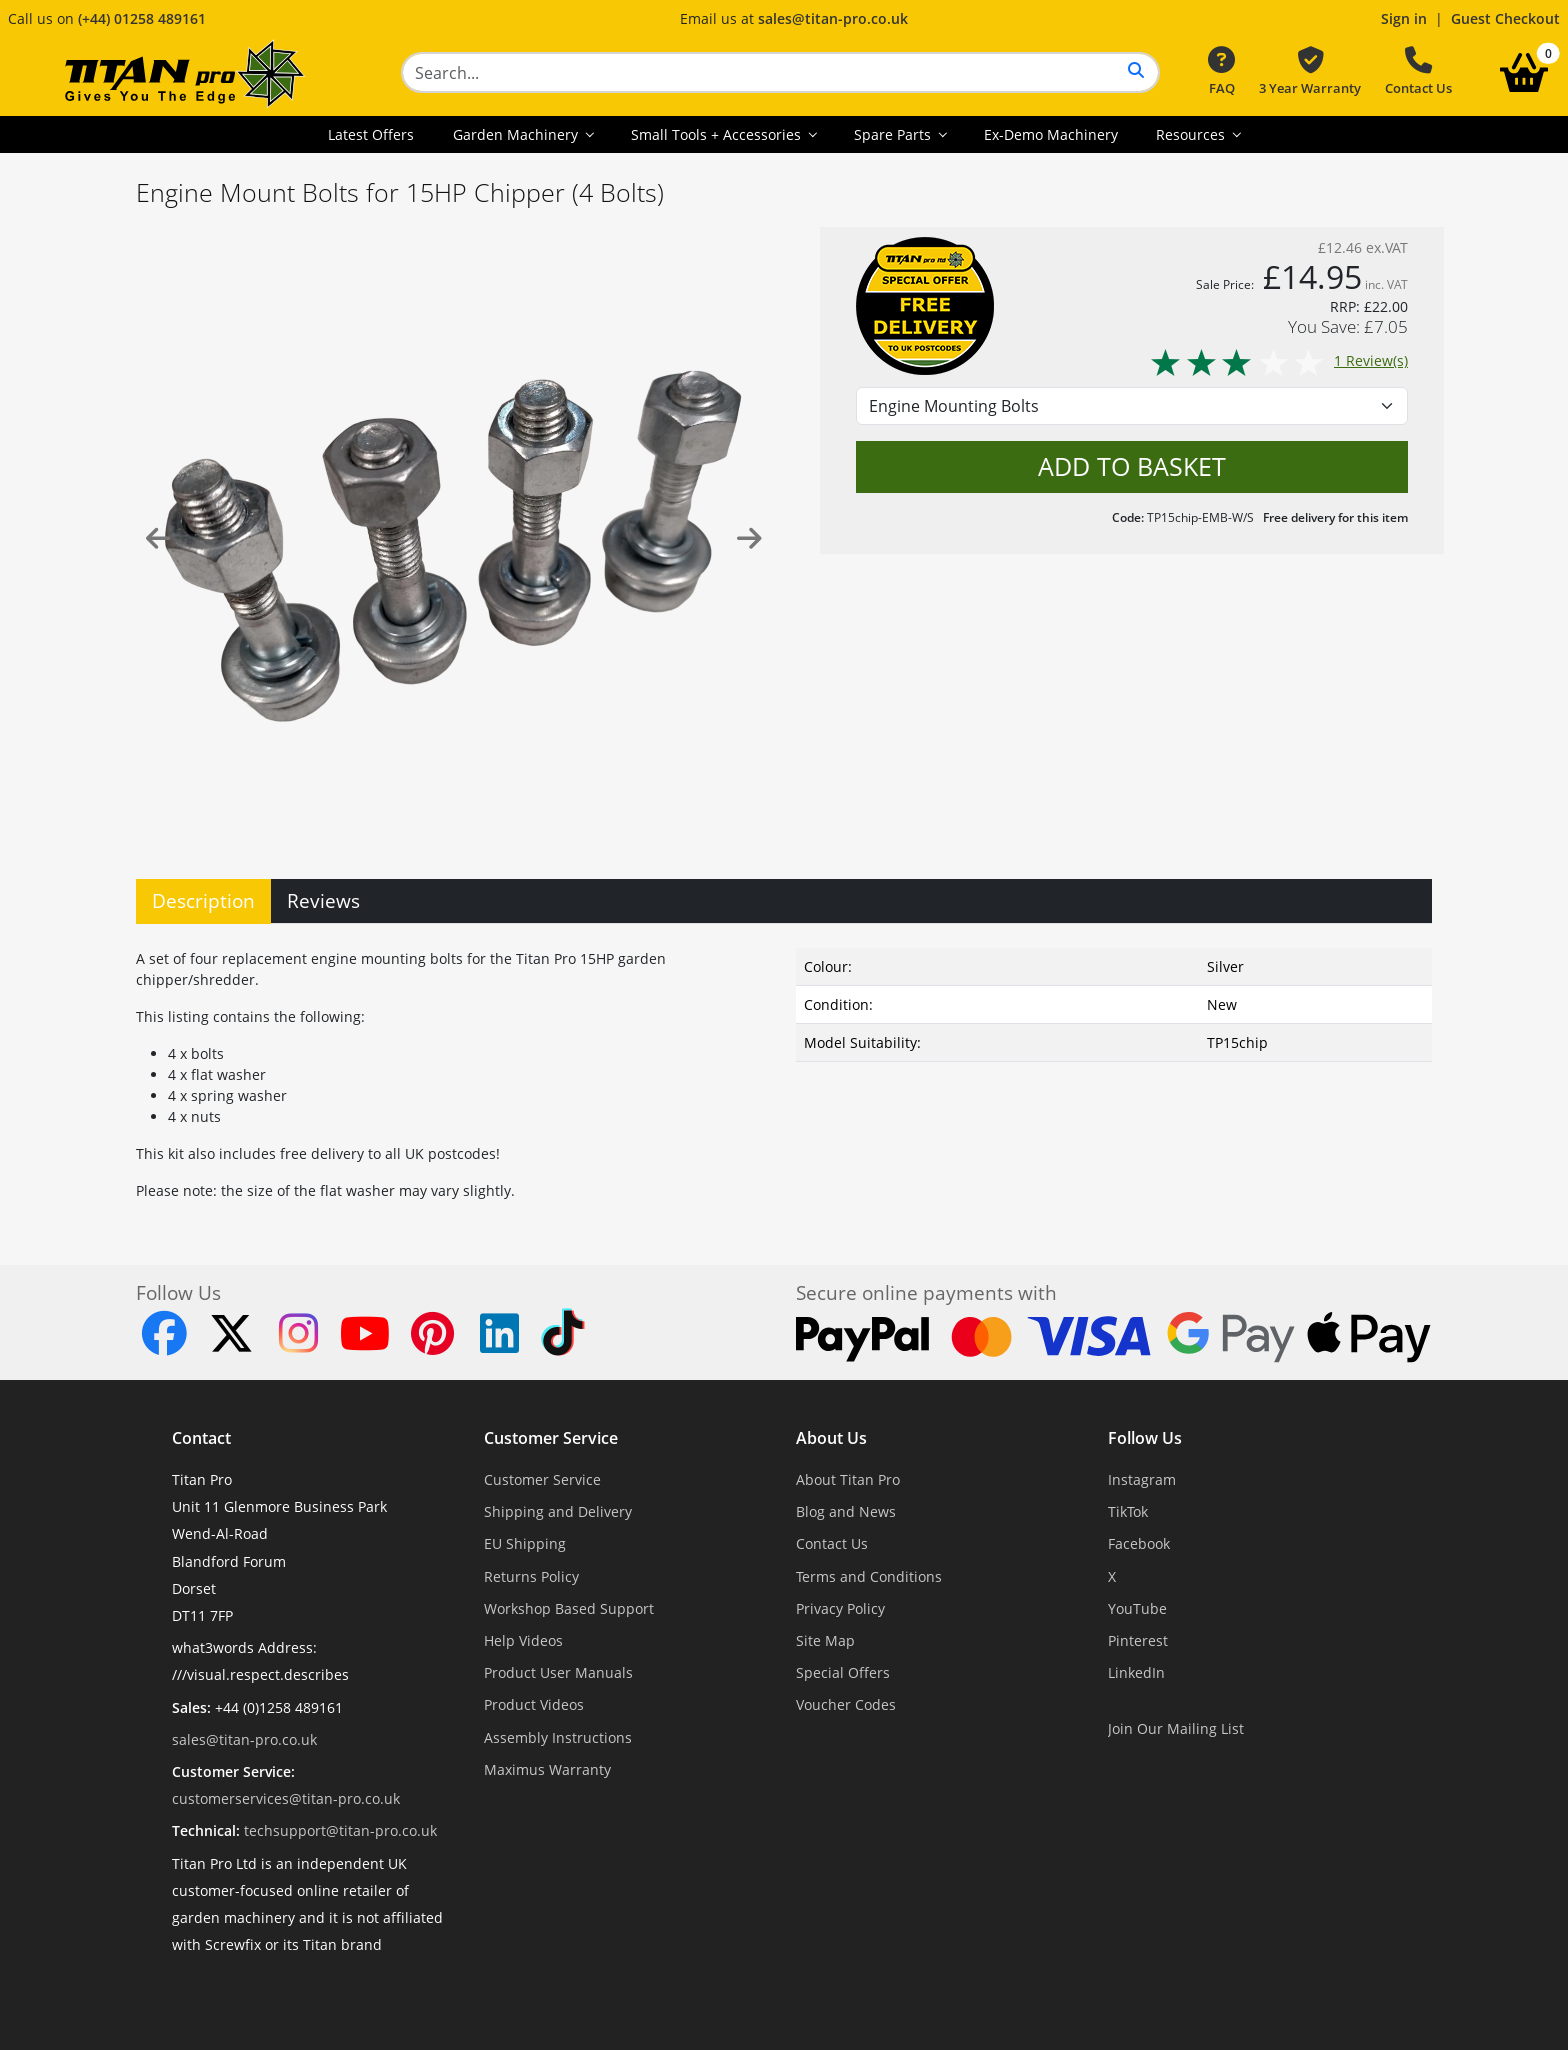  Describe the element at coordinates (1176, 1728) in the screenshot. I see `Join Our Mailing List` at that location.